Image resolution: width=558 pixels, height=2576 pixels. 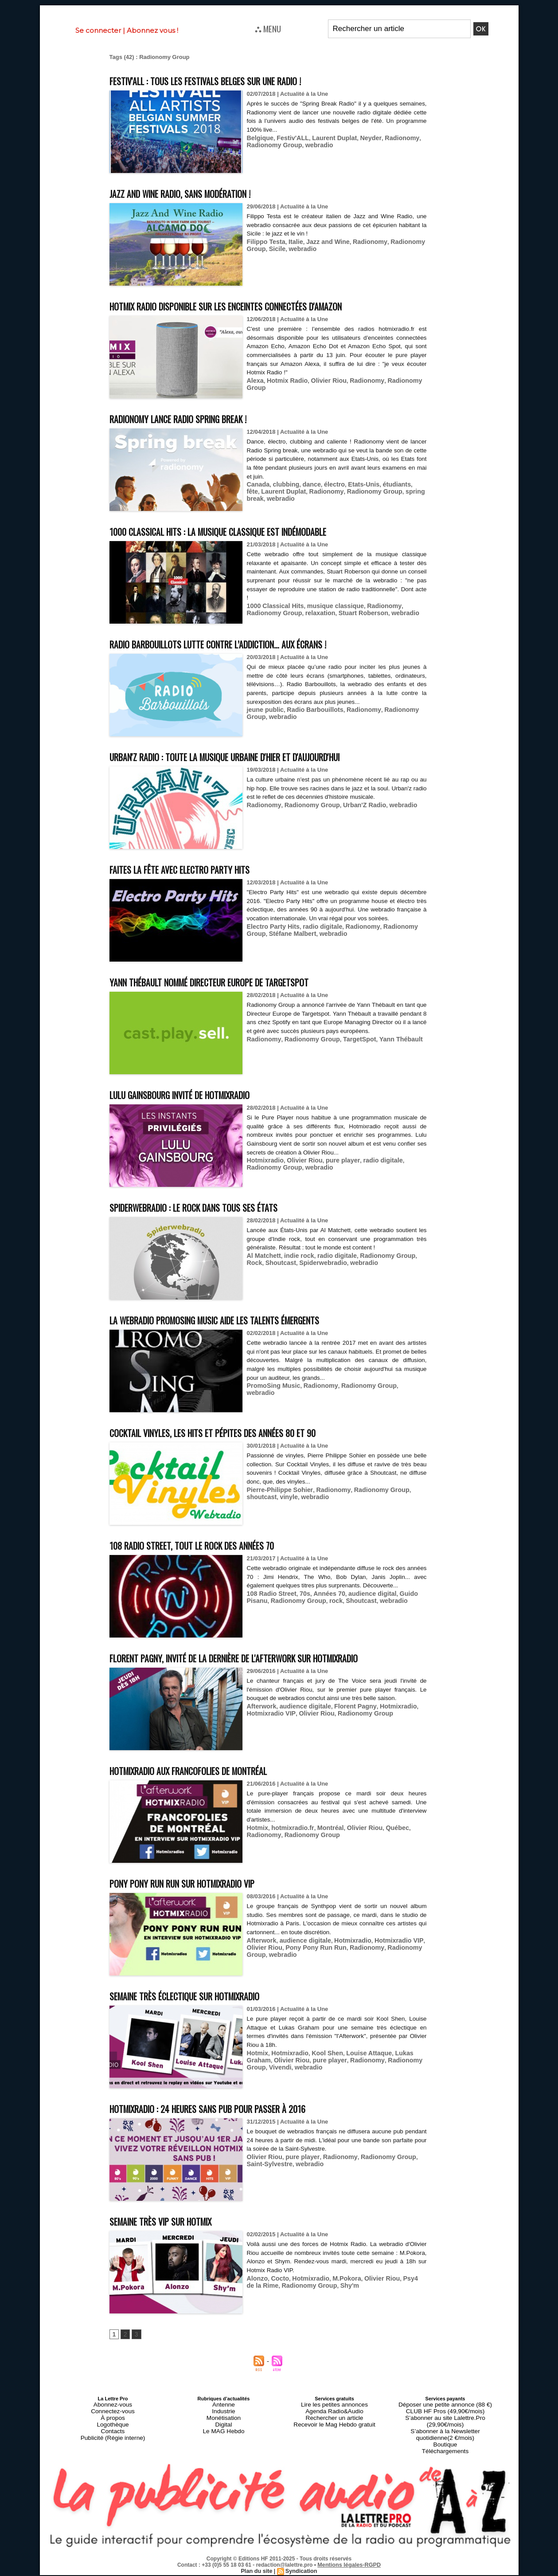 I want to click on Filippo Testa, so click(x=264, y=241).